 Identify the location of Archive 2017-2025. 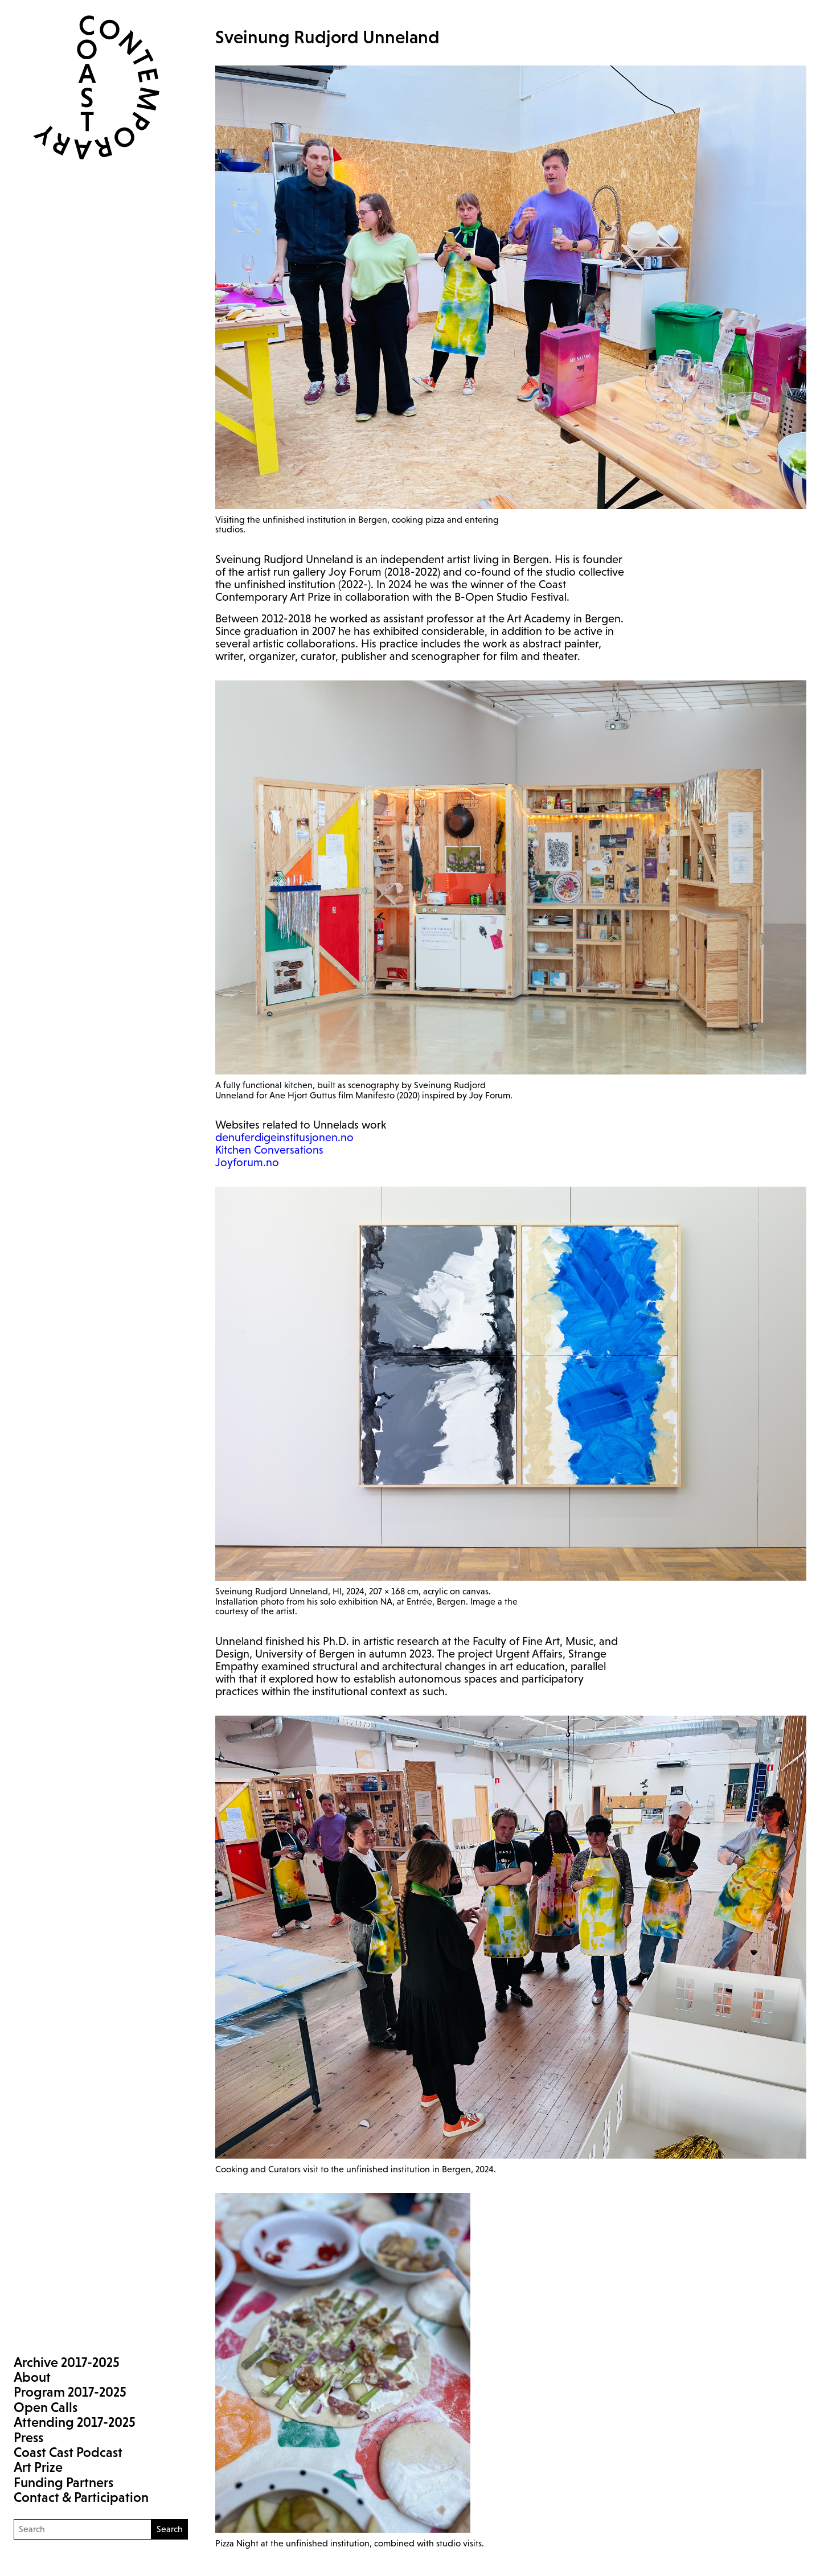
(67, 2362).